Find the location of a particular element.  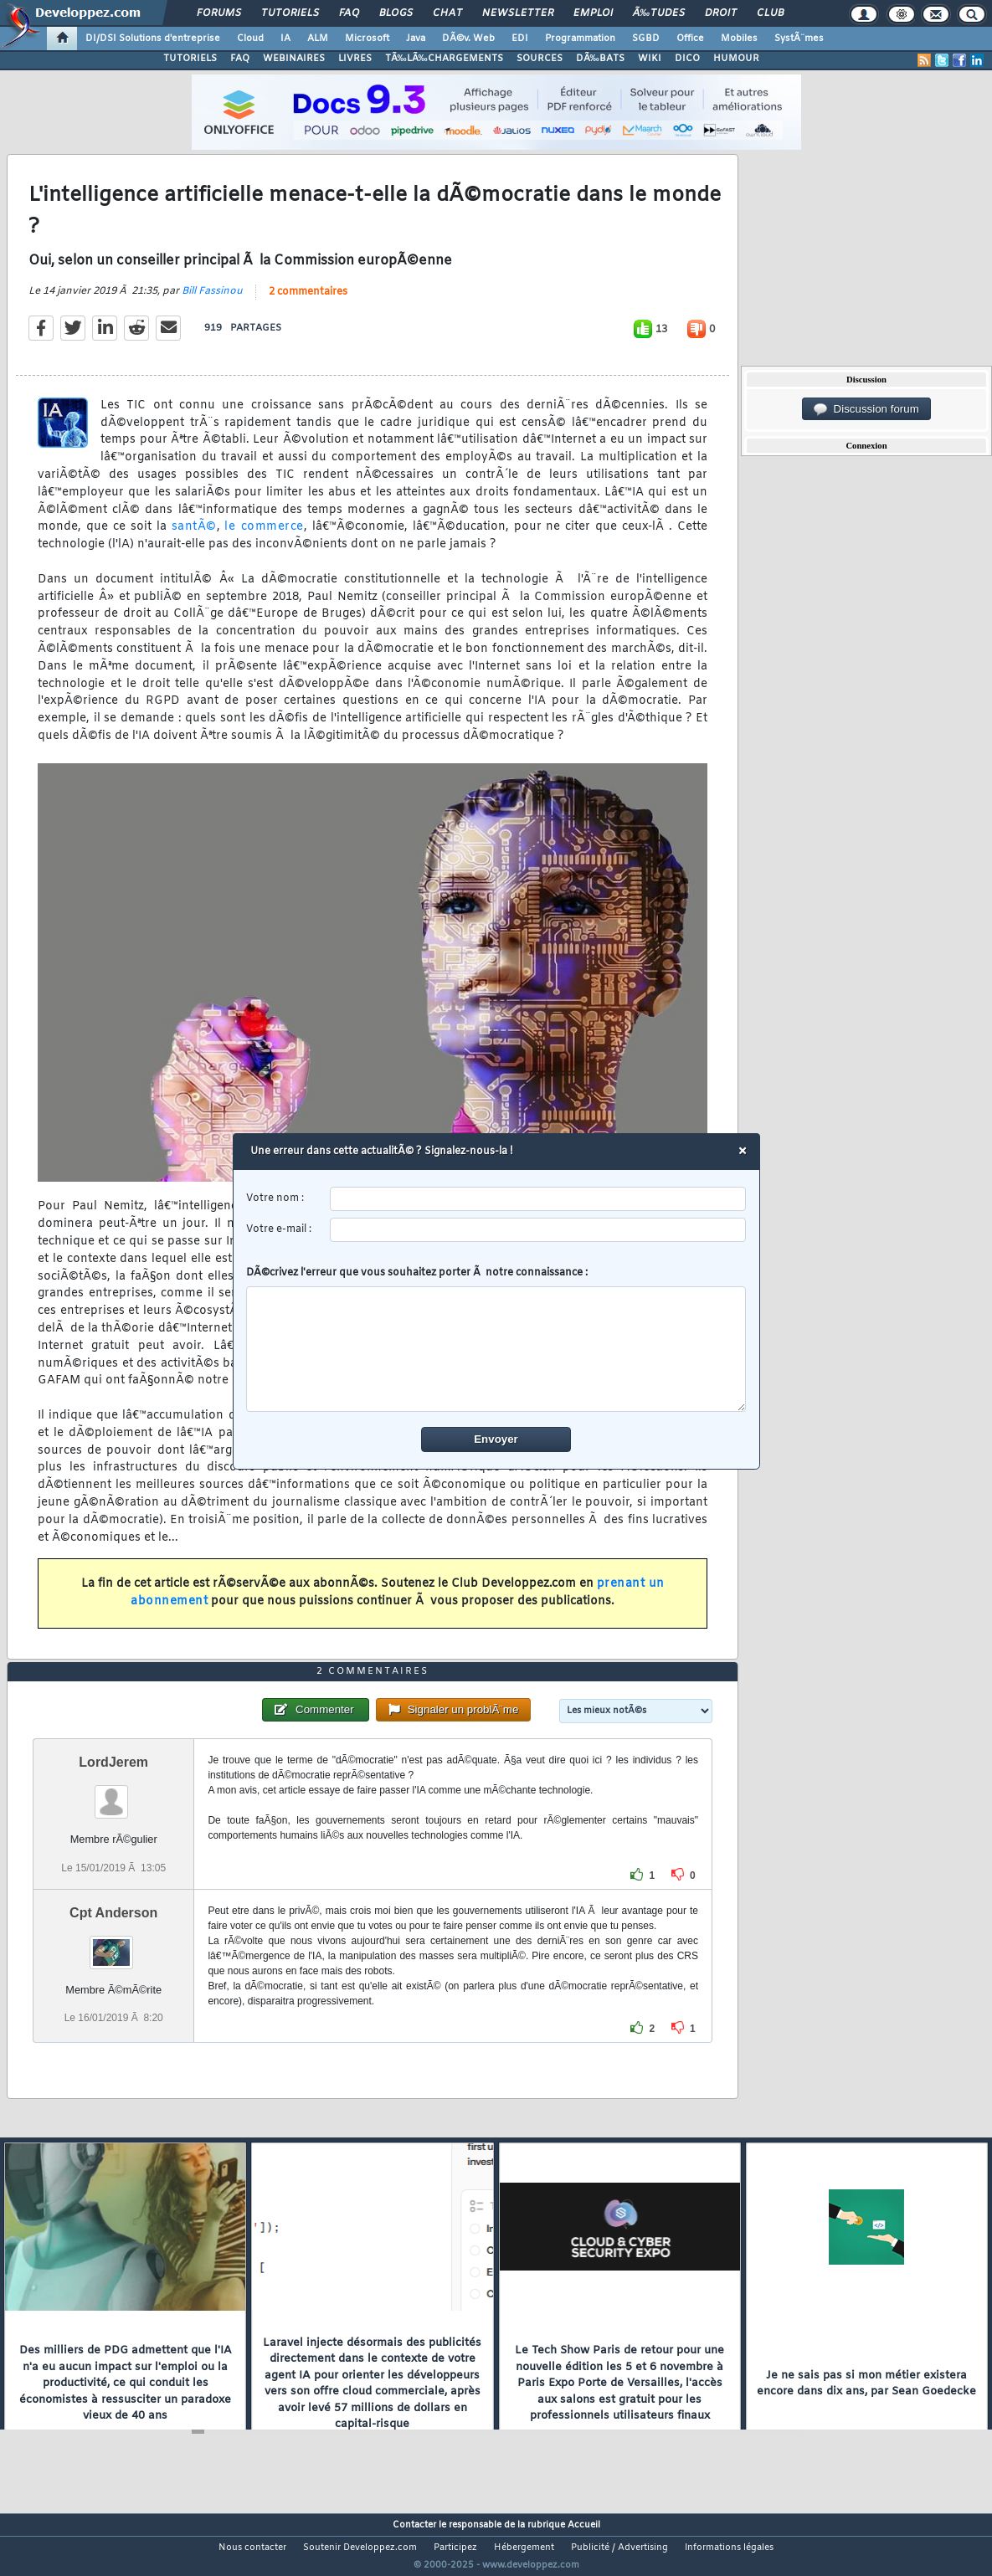

EDI is located at coordinates (519, 38).